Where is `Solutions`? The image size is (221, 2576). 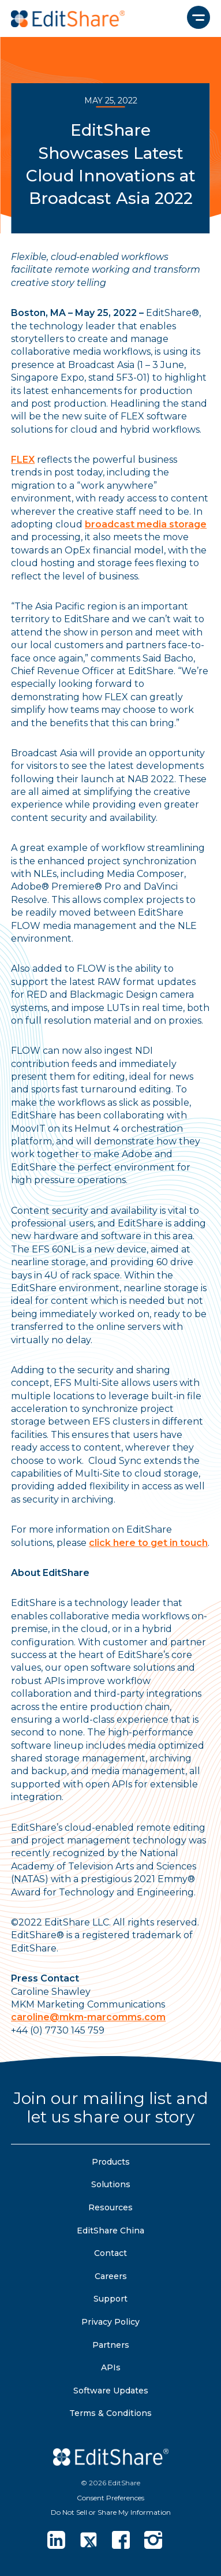
Solutions is located at coordinates (110, 2184).